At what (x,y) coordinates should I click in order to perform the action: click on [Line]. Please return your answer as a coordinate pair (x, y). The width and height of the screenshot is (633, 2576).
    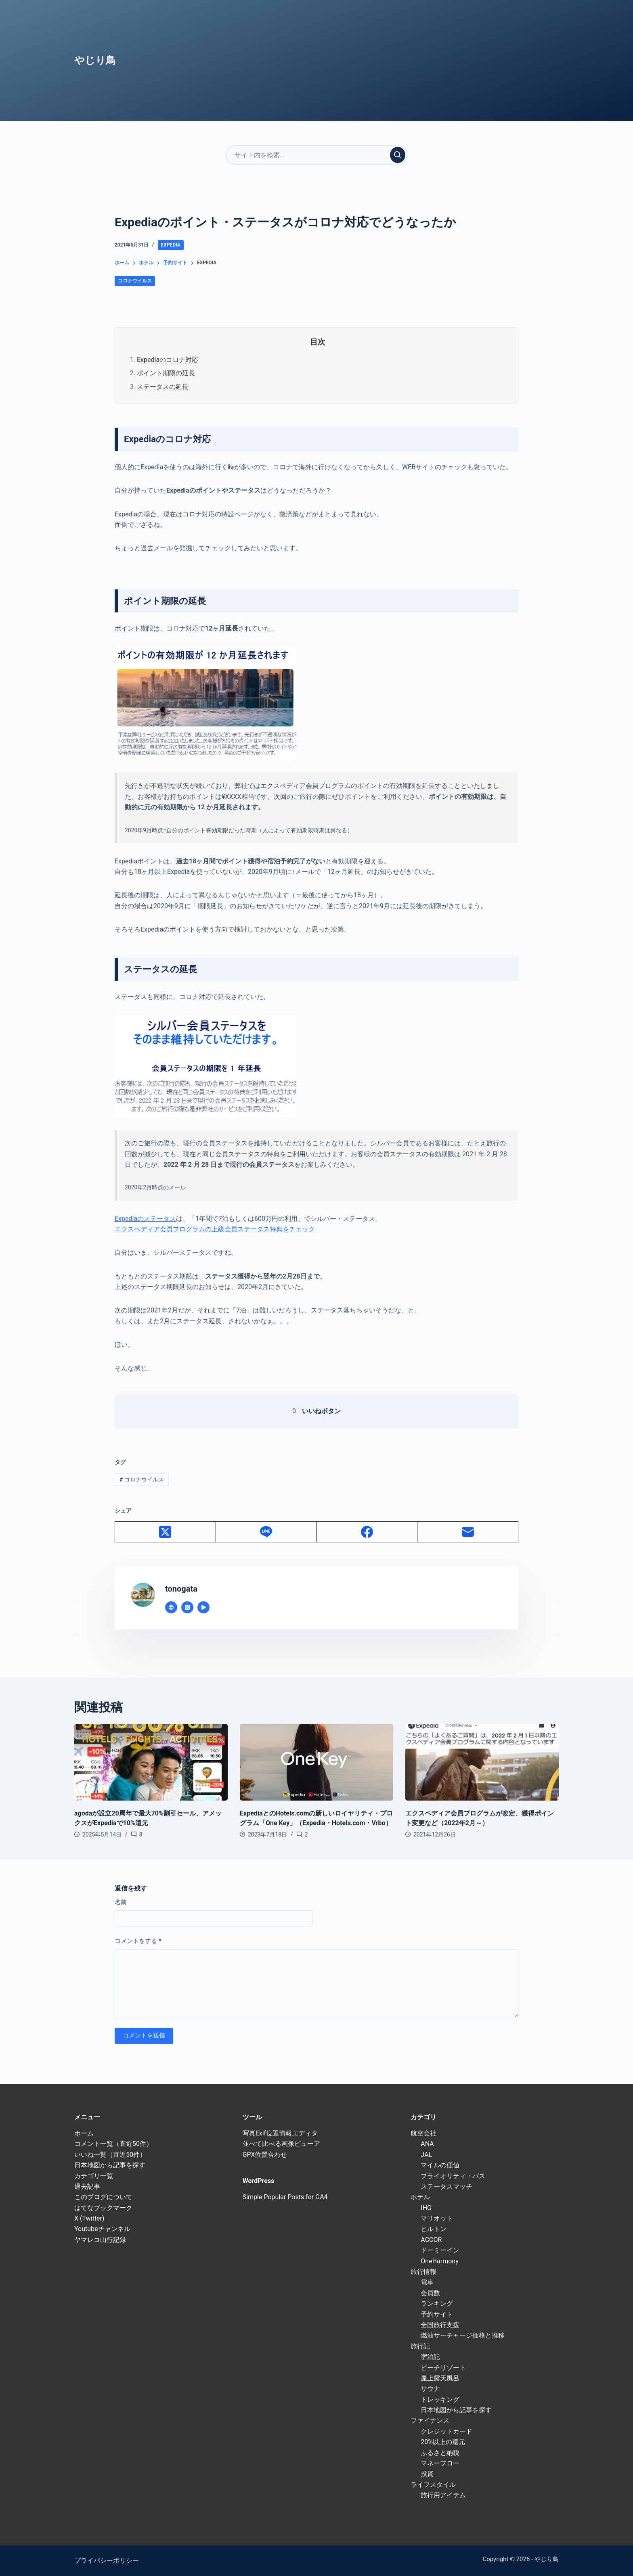
    Looking at the image, I should click on (266, 1532).